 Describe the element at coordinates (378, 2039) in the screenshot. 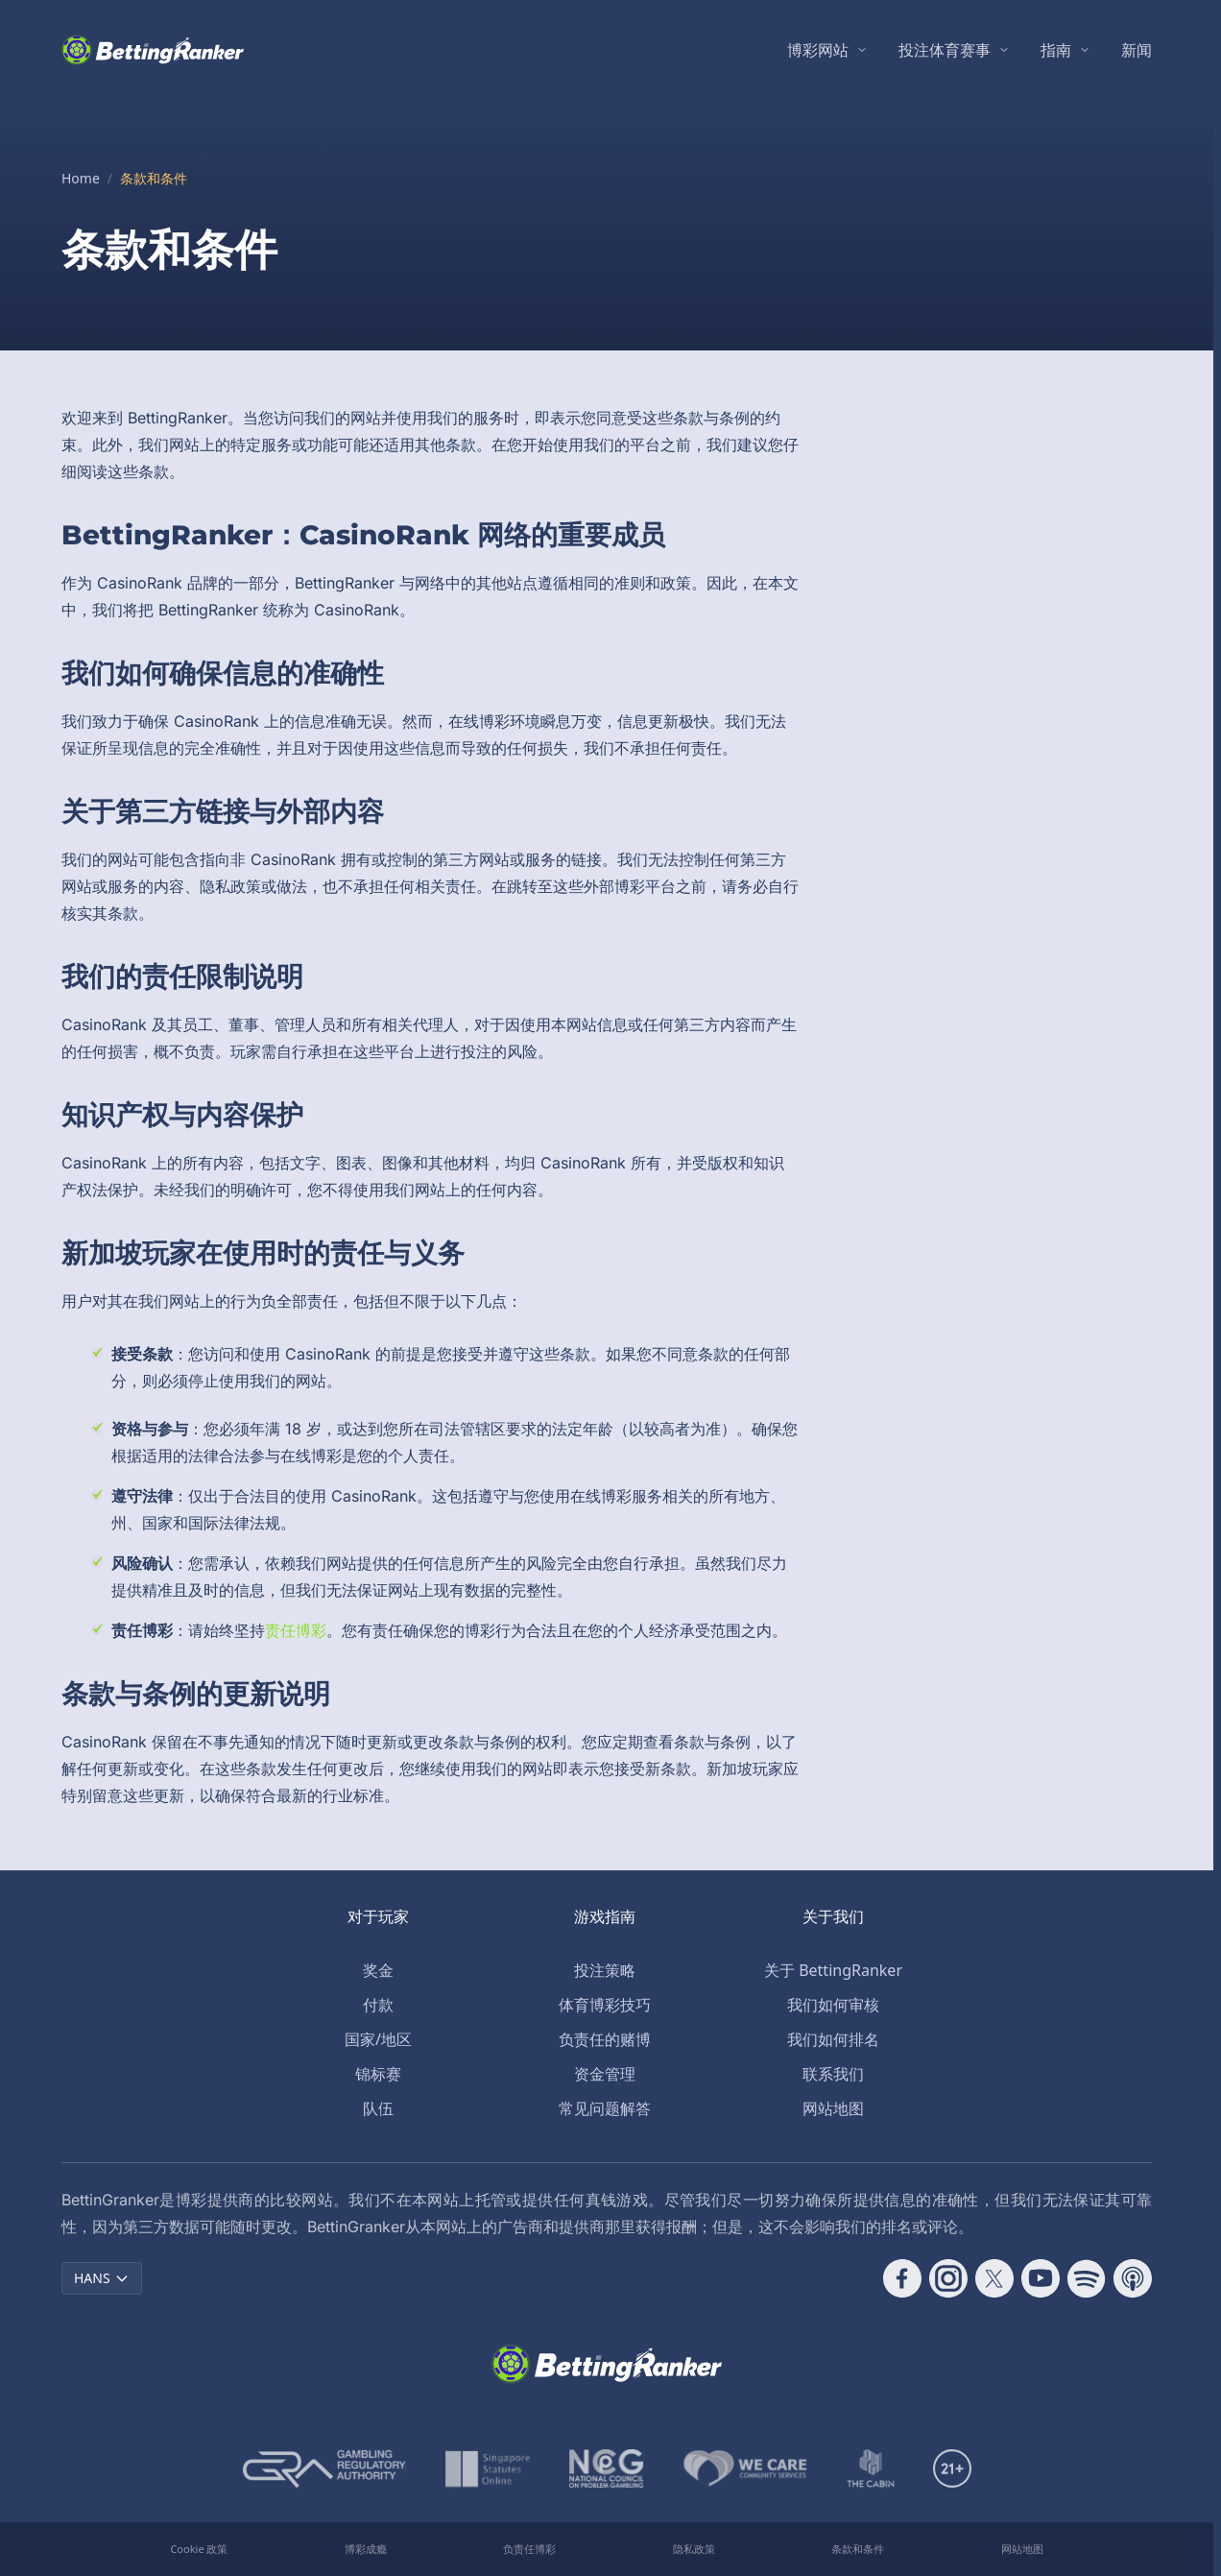

I see `国家/地区` at that location.